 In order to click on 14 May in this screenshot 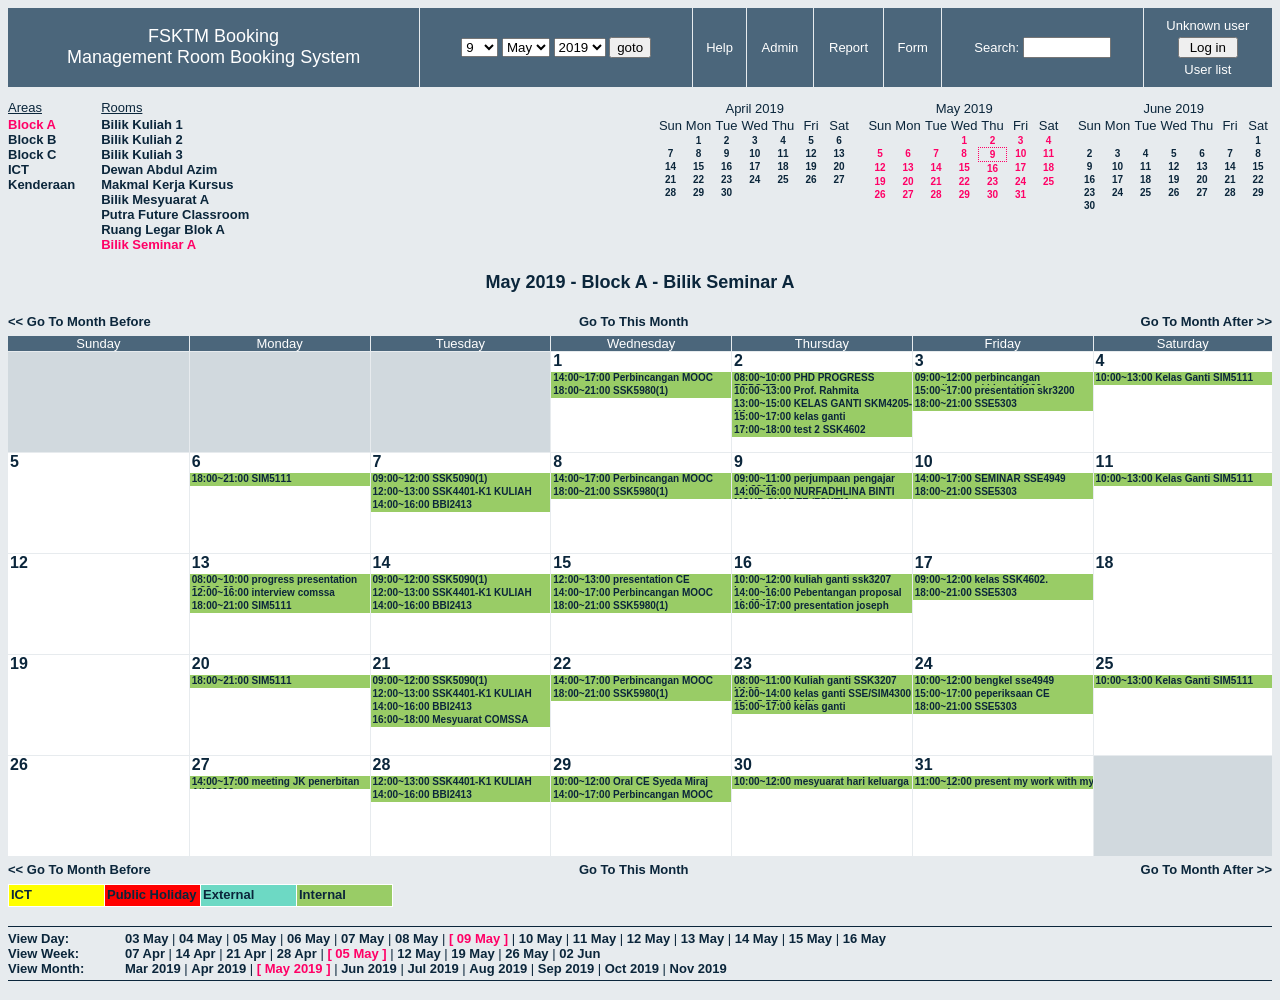, I will do `click(756, 938)`.